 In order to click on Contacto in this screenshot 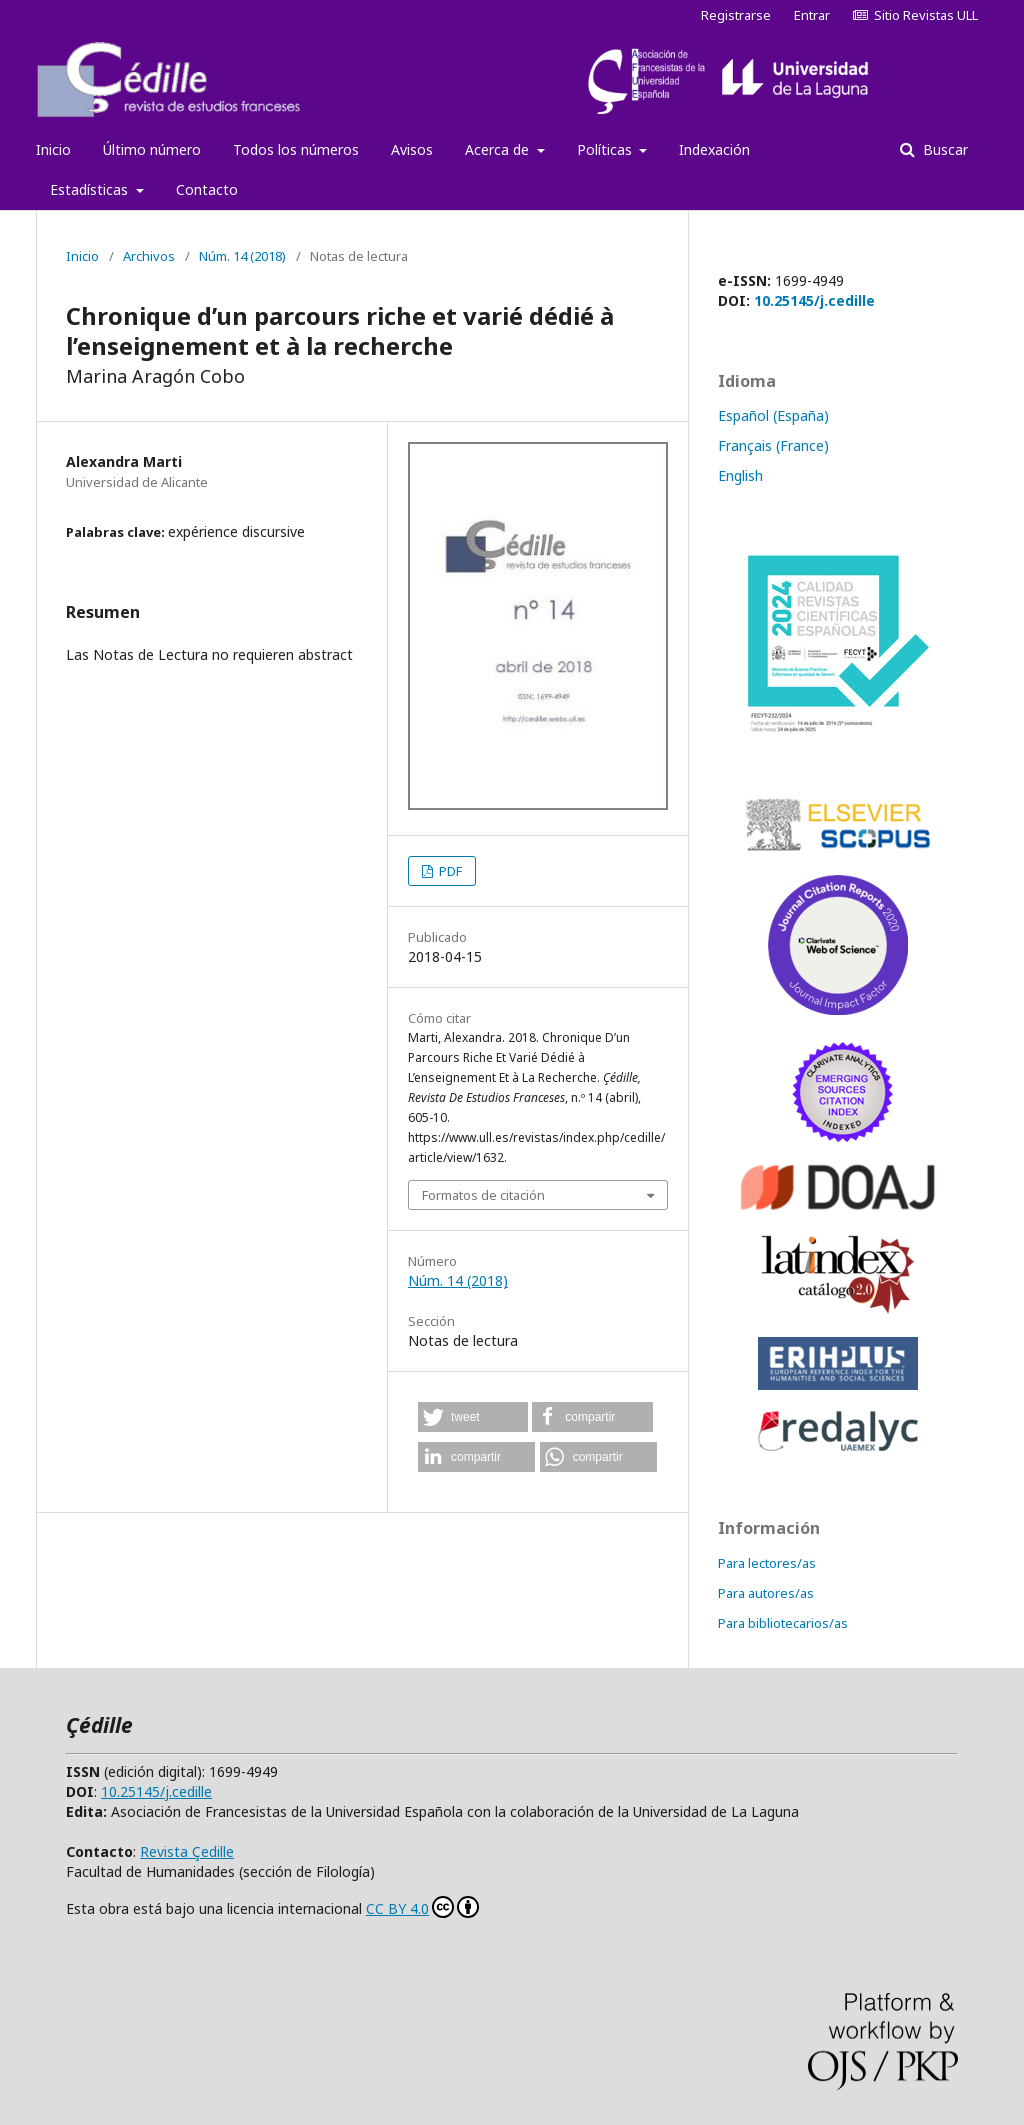, I will do `click(207, 189)`.